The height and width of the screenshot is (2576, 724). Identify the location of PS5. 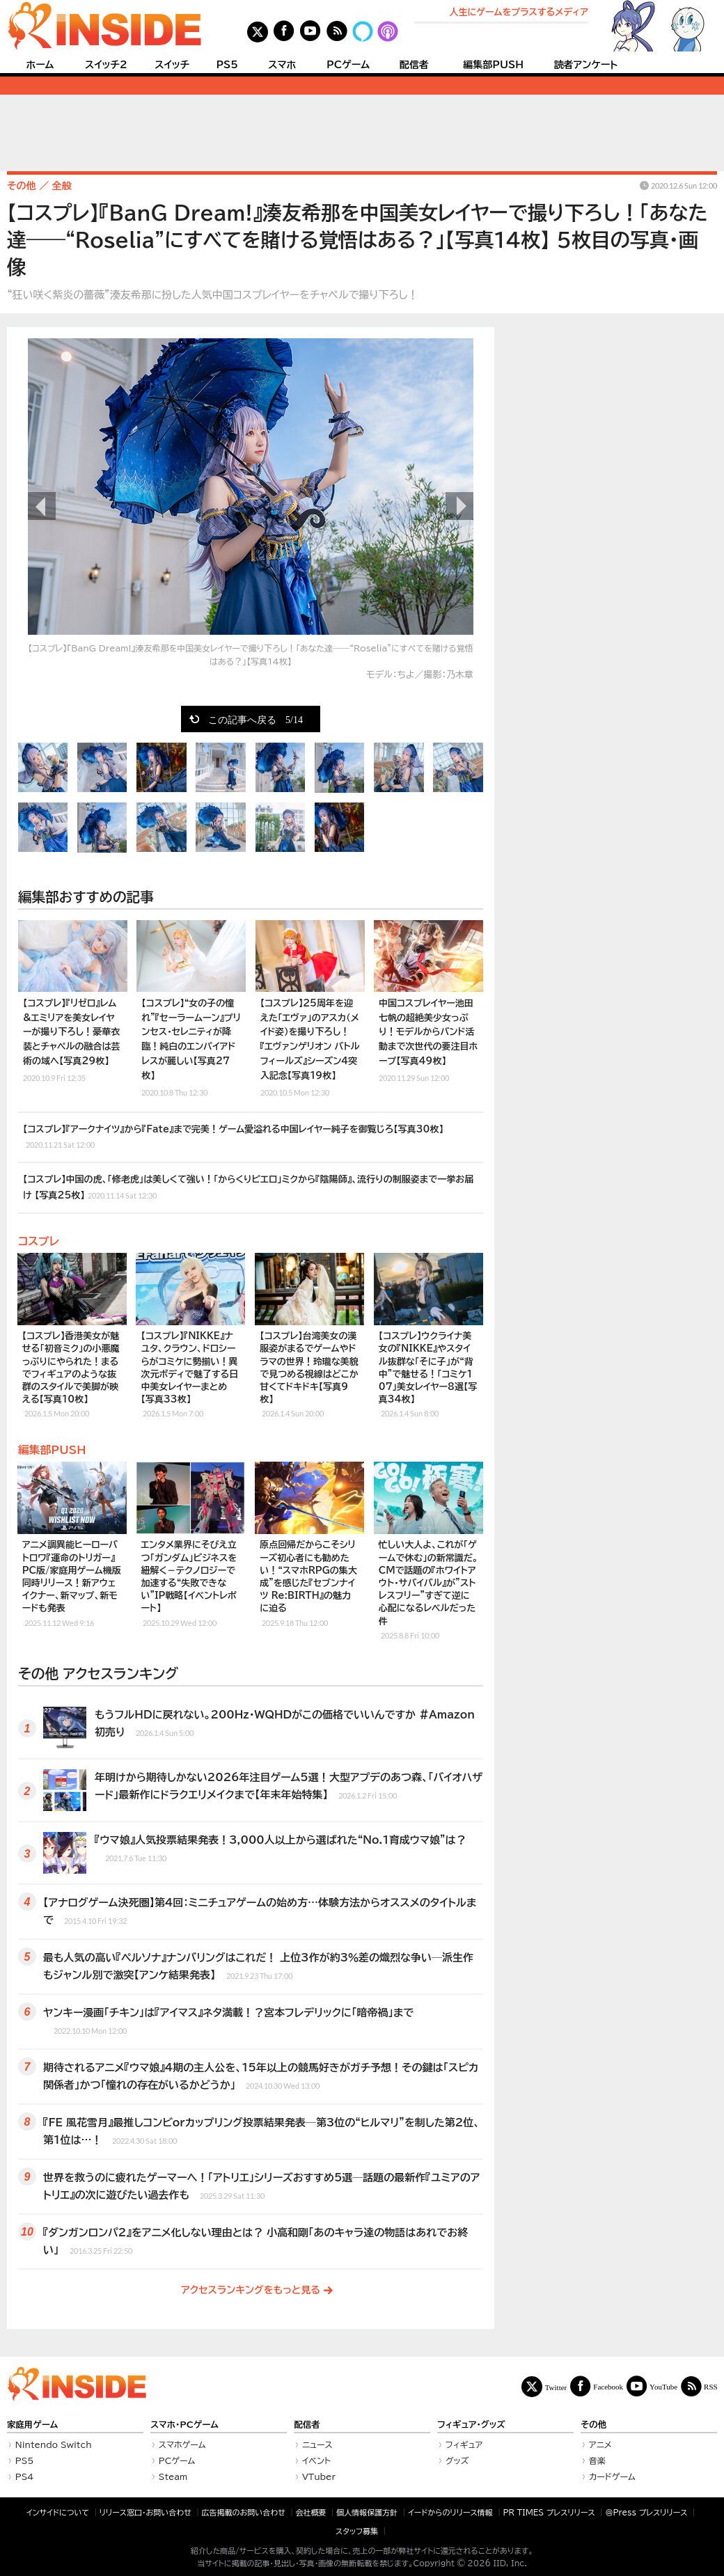
(227, 65).